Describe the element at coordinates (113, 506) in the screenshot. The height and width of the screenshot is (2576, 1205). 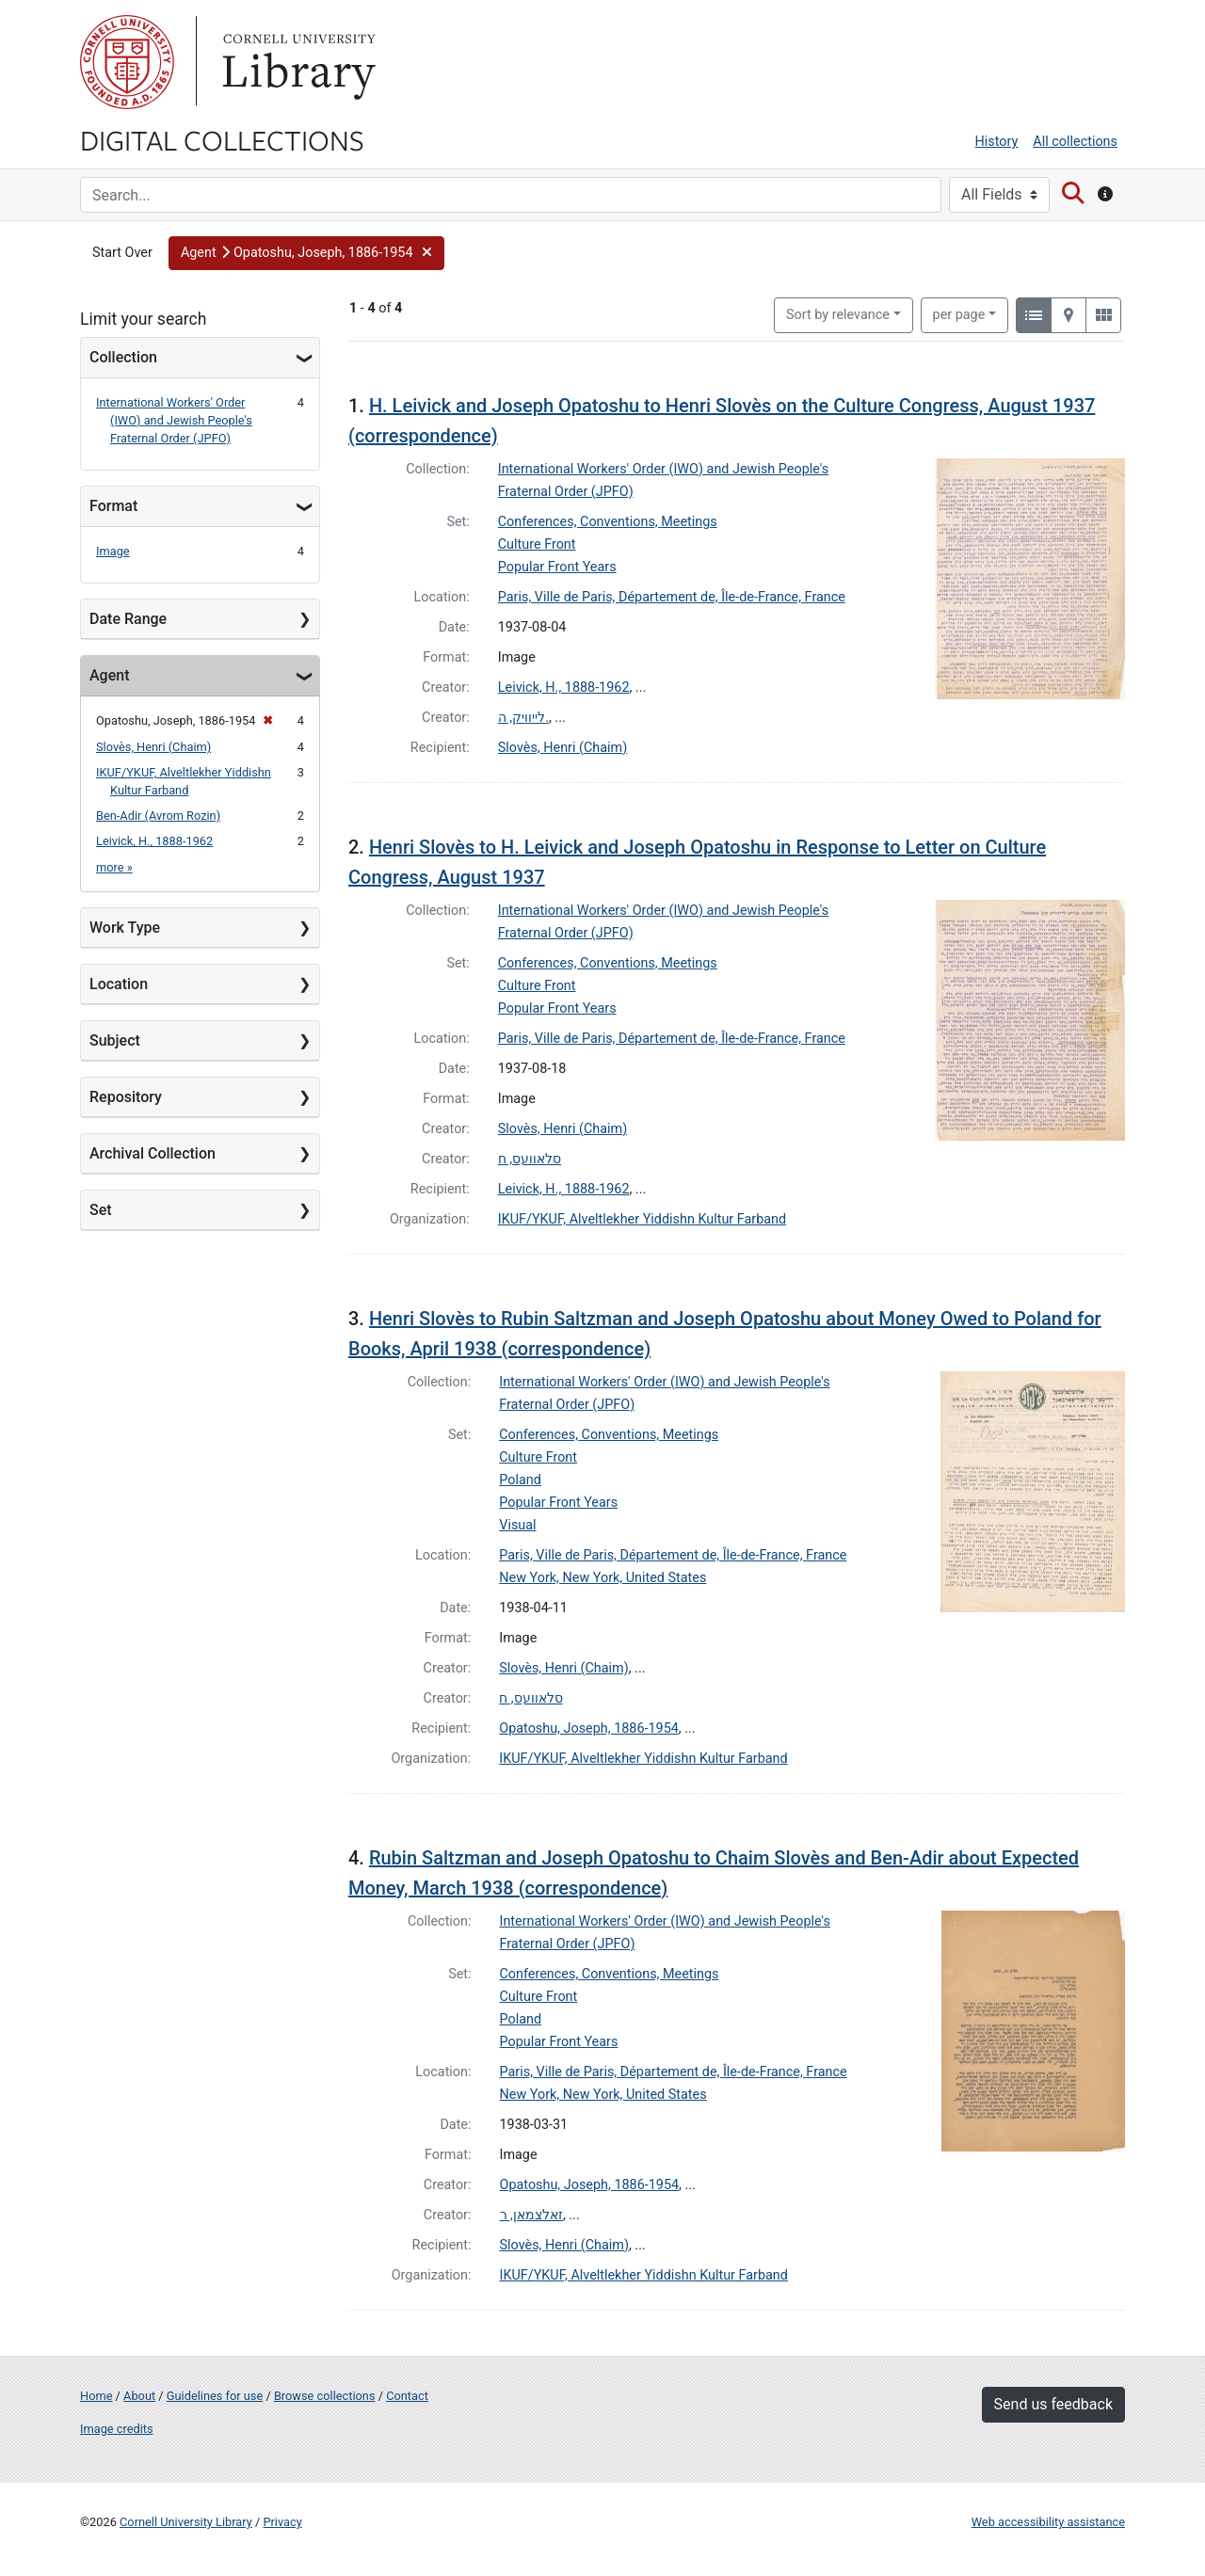
I see `Format` at that location.